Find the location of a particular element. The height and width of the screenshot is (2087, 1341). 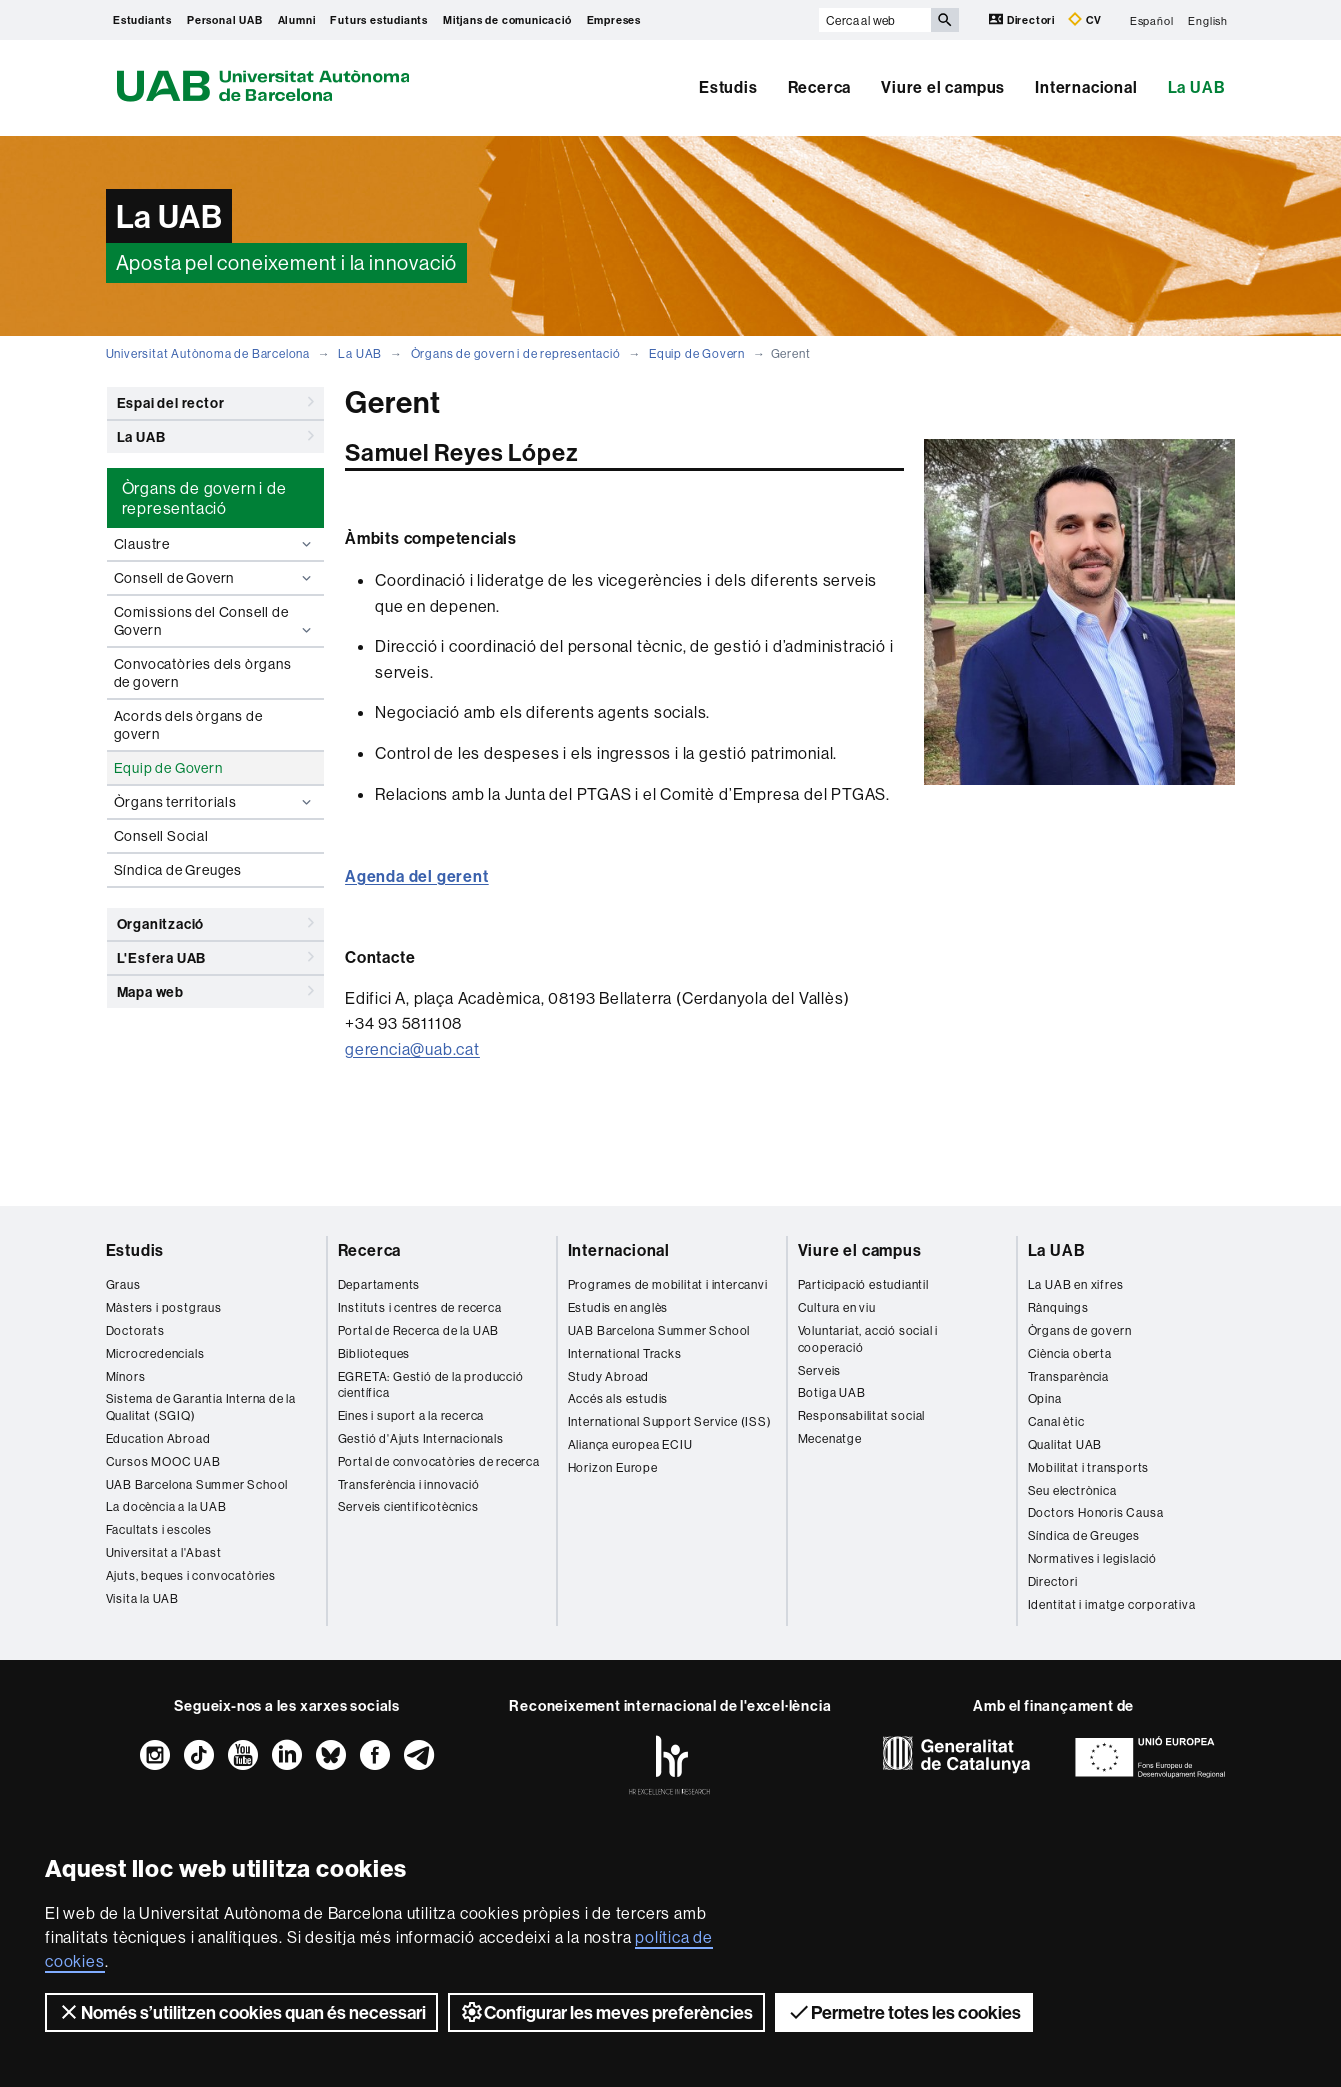

Espai del rector is located at coordinates (216, 402).